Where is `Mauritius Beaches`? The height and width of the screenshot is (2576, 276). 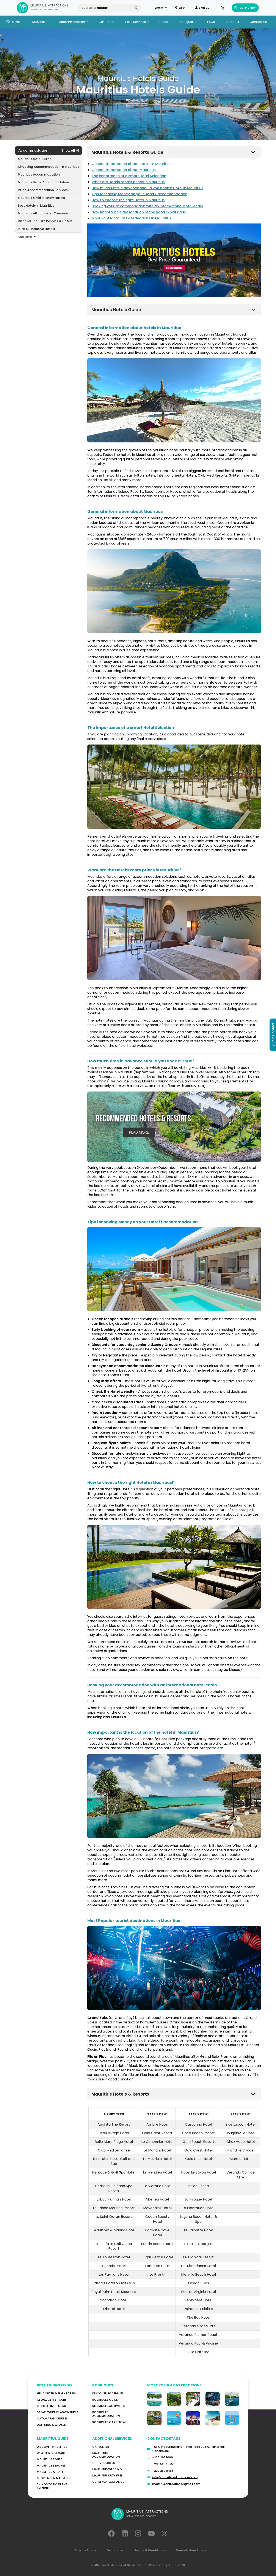 Mauritius Beaches is located at coordinates (51, 2465).